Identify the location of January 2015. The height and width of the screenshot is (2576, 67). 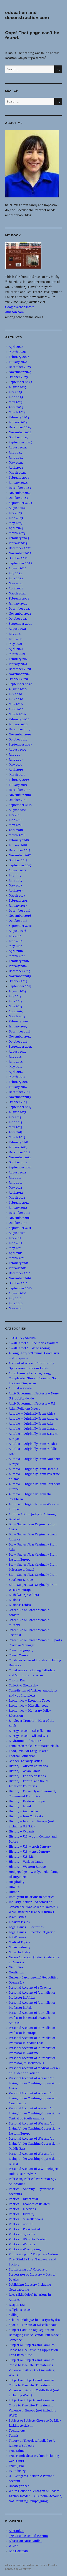
(18, 1026).